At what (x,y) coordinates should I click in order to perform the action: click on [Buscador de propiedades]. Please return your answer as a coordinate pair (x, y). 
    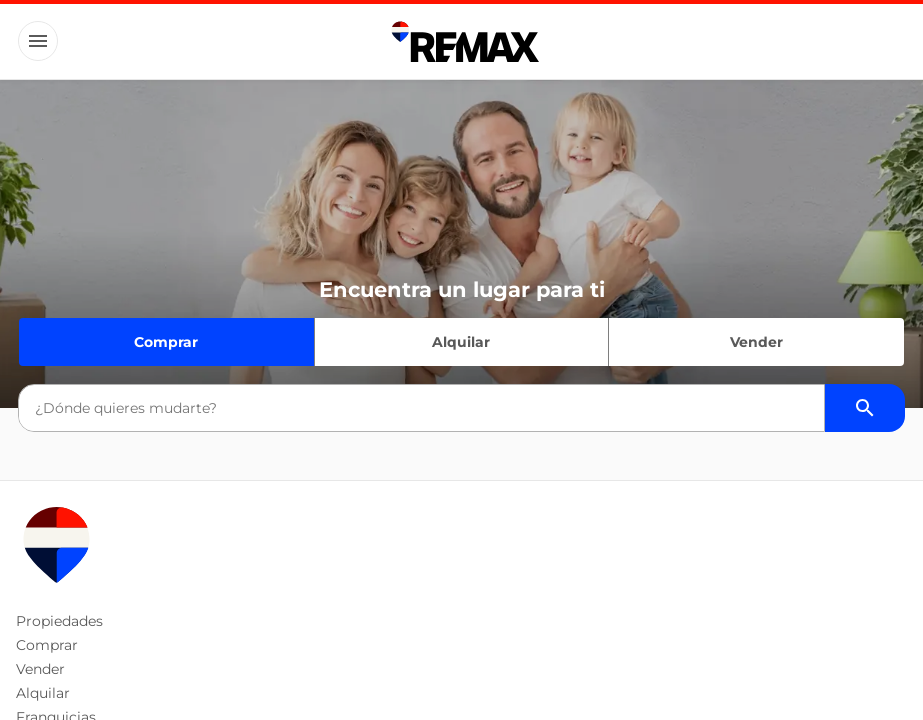
    Looking at the image, I should click on (865, 408).